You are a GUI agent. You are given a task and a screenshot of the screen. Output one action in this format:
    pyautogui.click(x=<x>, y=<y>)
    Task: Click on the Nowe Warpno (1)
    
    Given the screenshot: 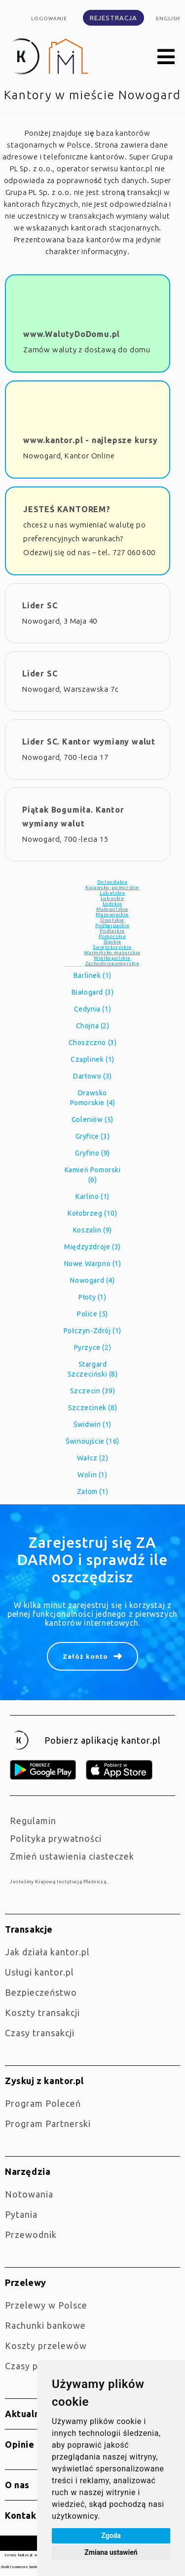 What is the action you would take?
    pyautogui.click(x=92, y=1264)
    